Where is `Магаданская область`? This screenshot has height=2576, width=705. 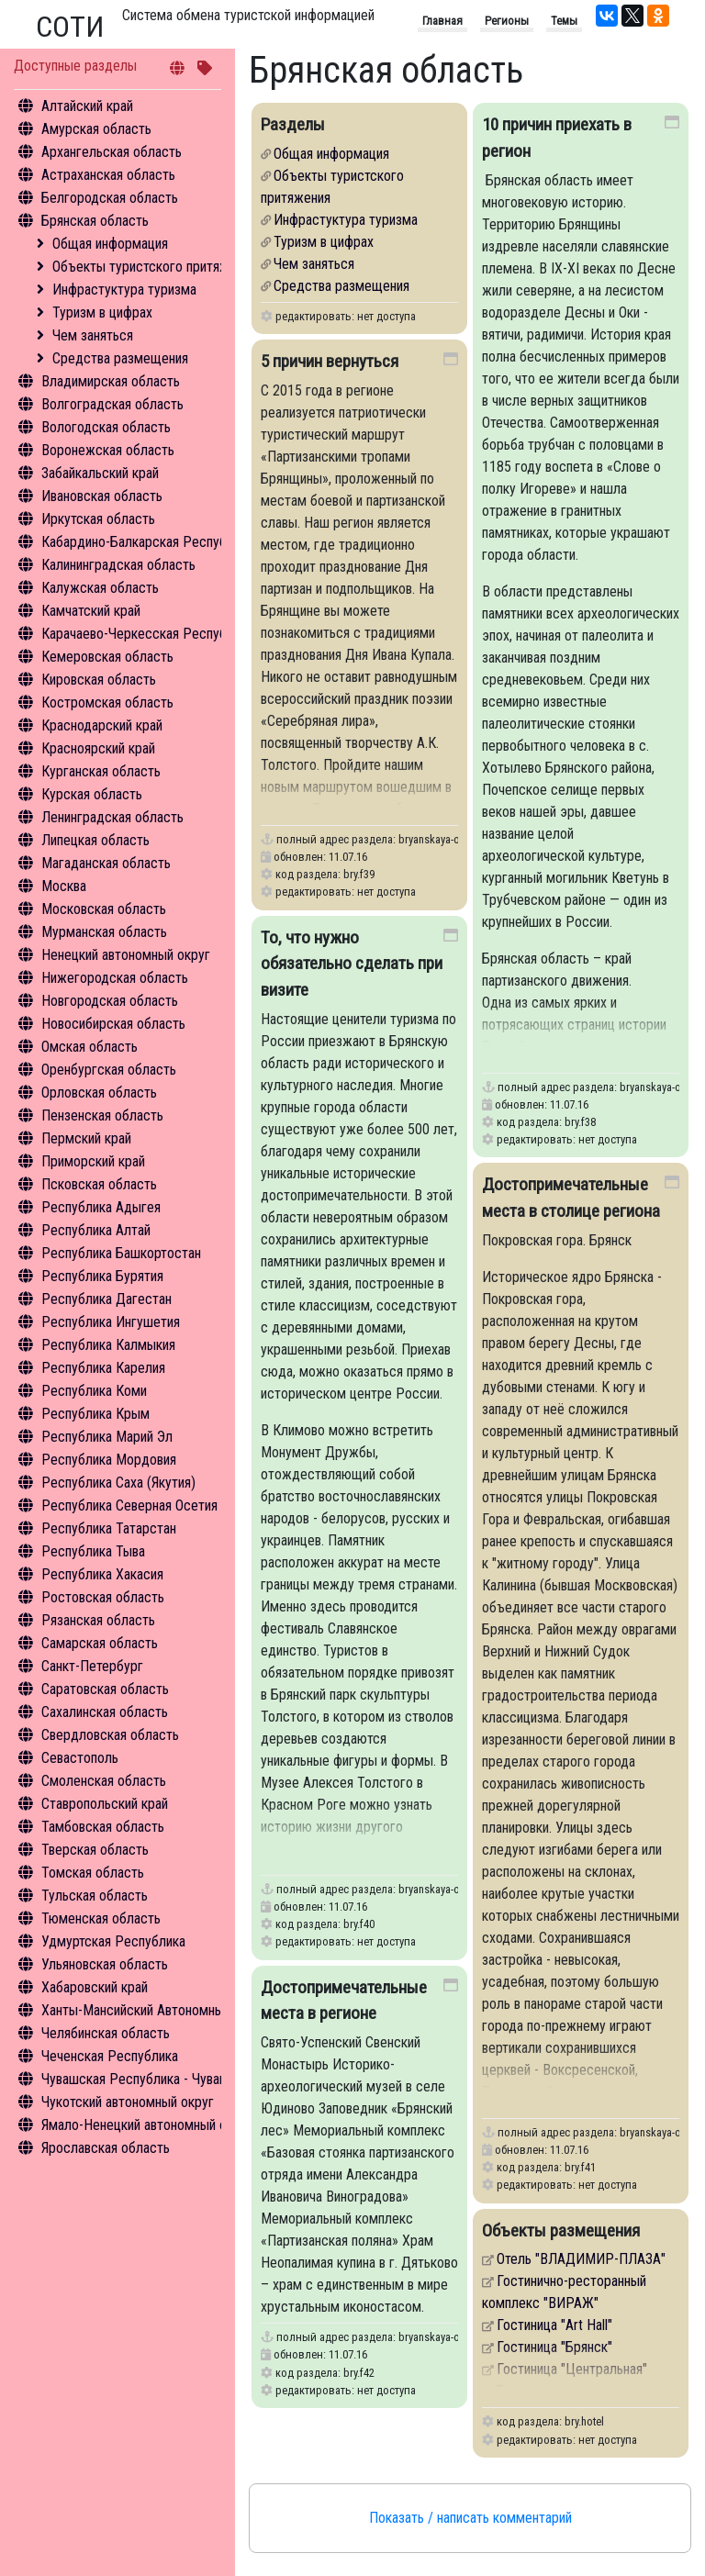 Магаданская область is located at coordinates (106, 863).